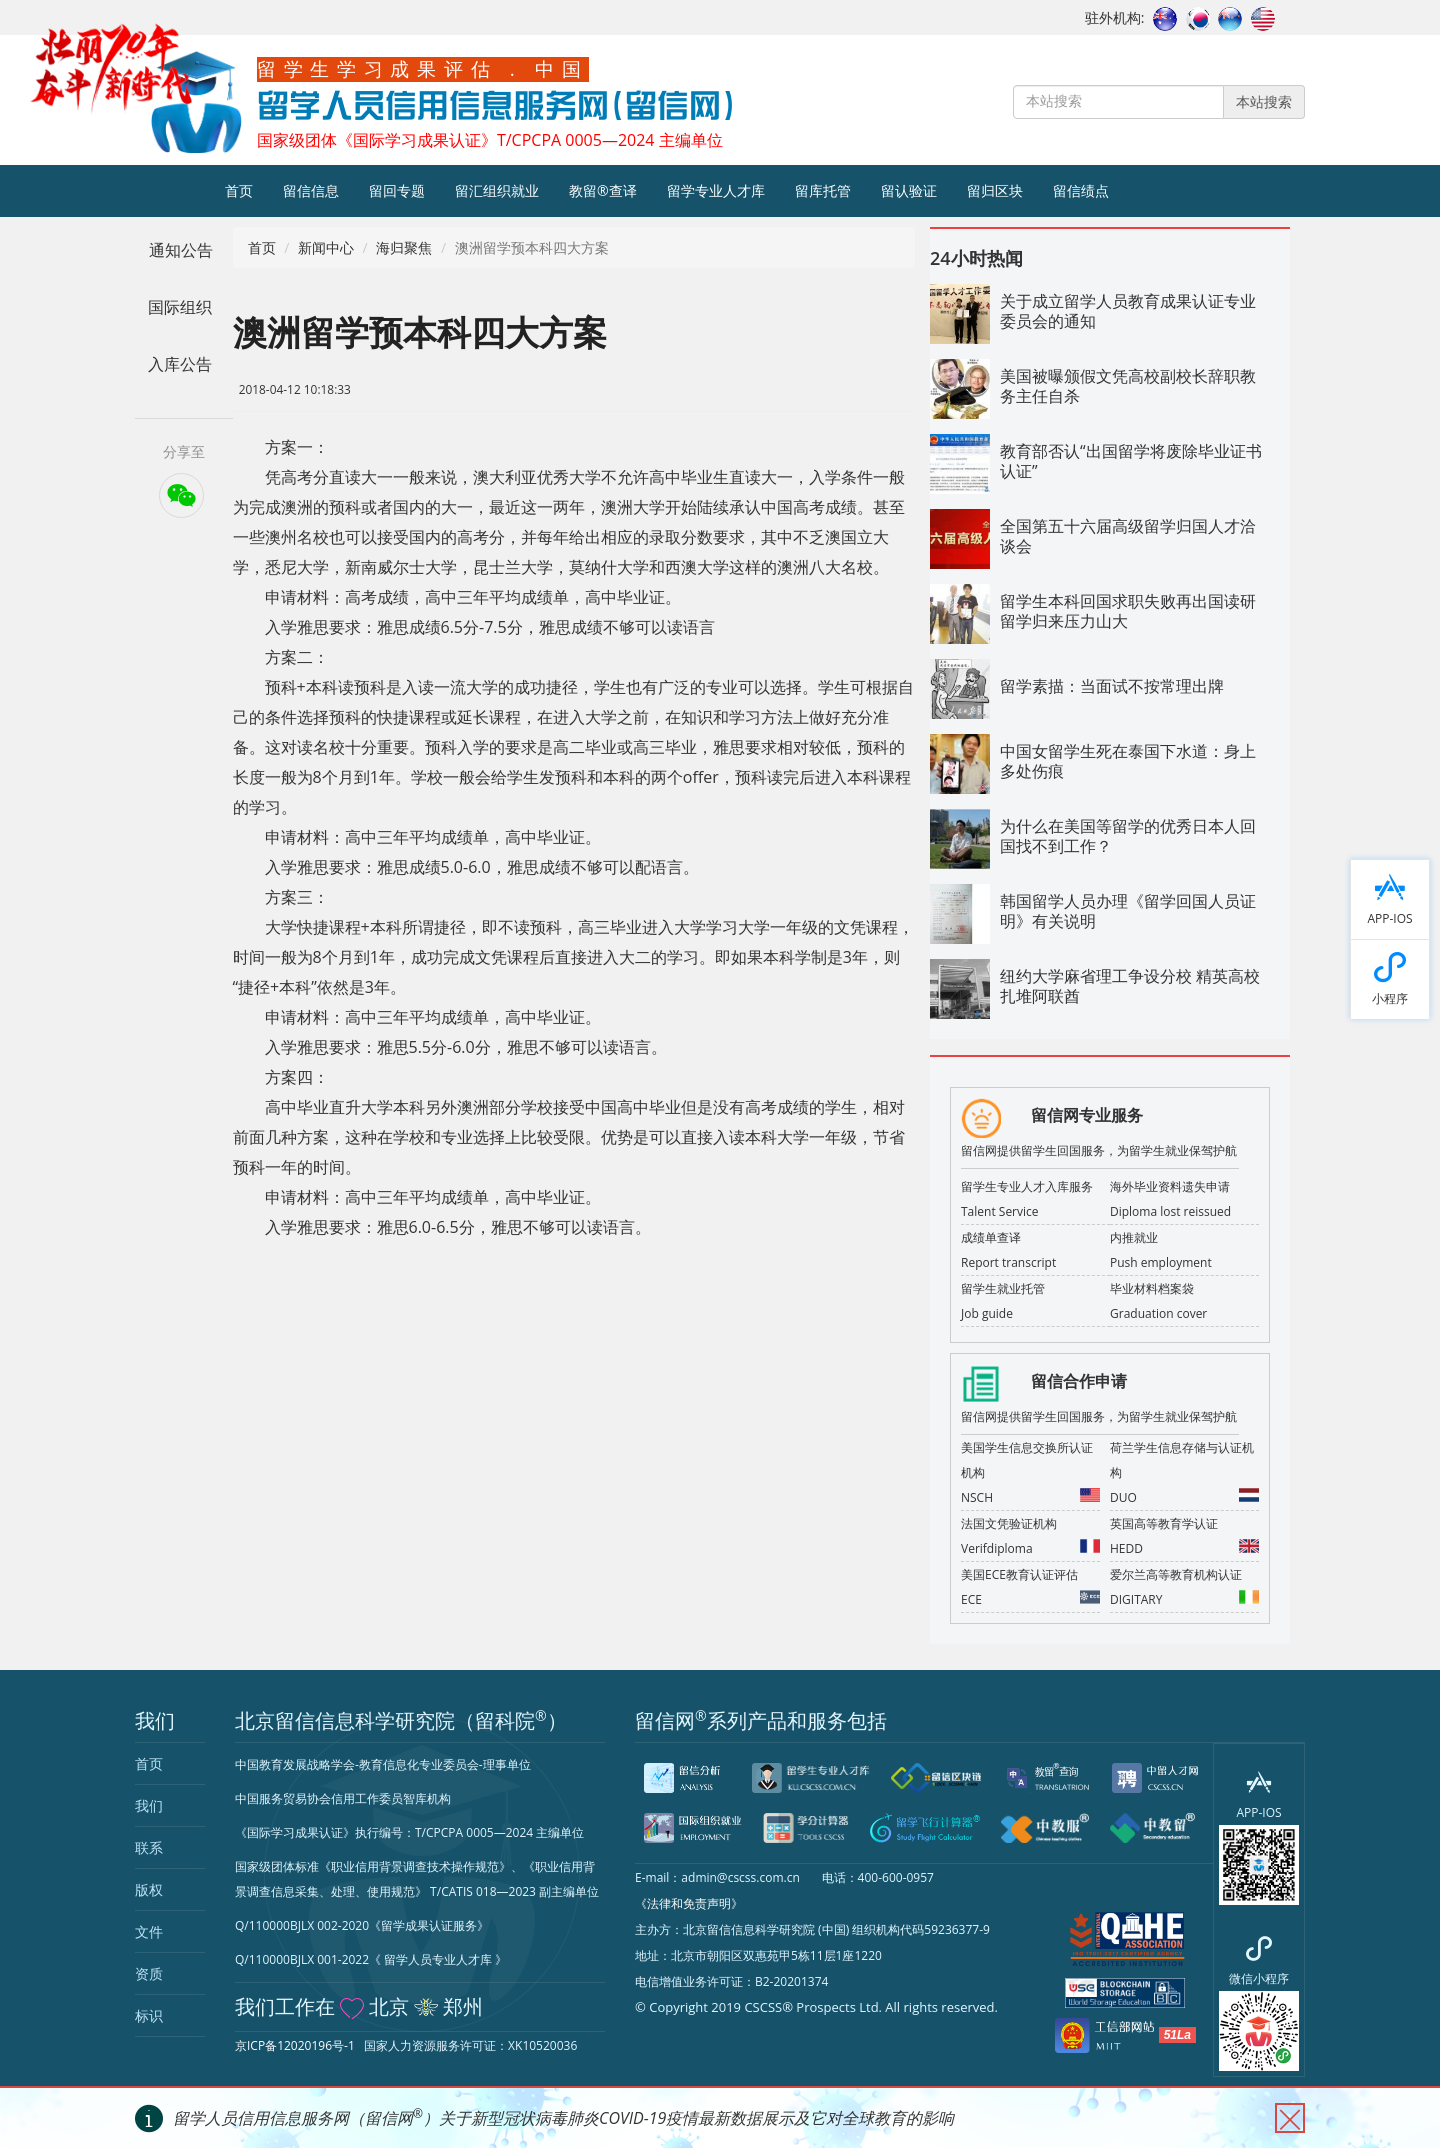 This screenshot has width=1440, height=2148. What do you see at coordinates (1170, 1211) in the screenshot?
I see `Diploma lost reissued` at bounding box center [1170, 1211].